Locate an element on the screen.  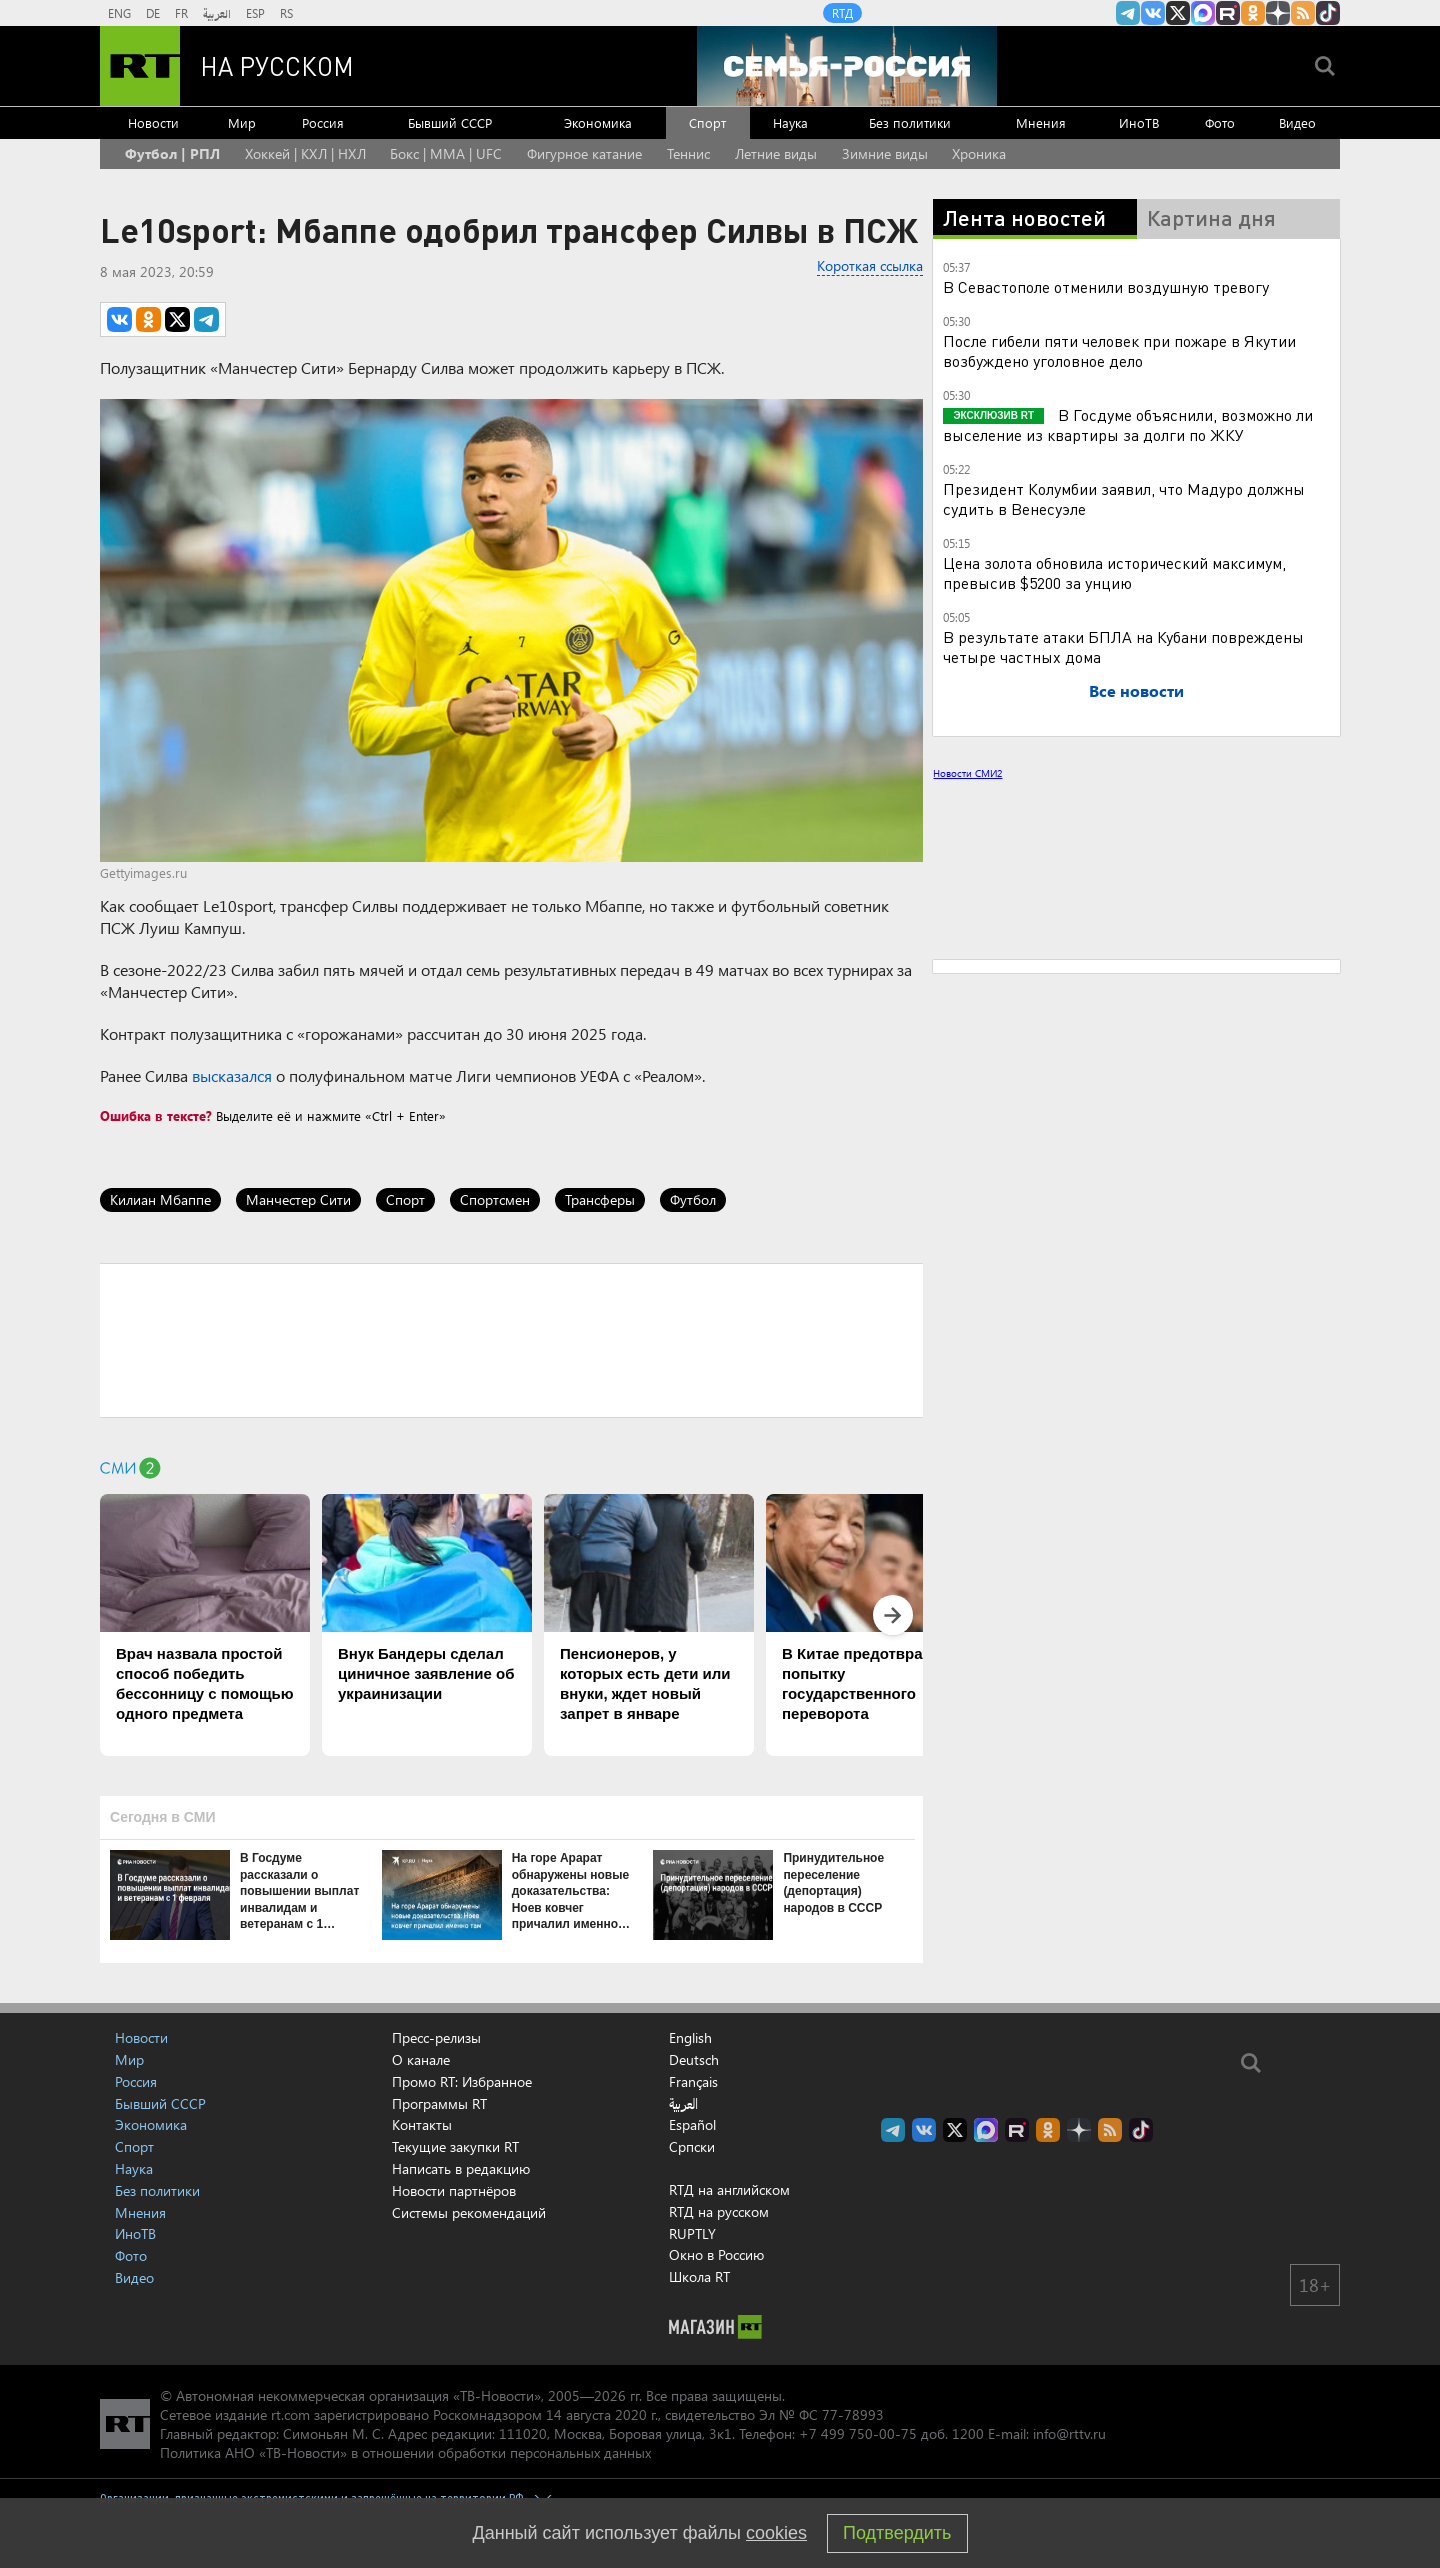
RT на русском в TikTok is located at coordinates (1328, 13).